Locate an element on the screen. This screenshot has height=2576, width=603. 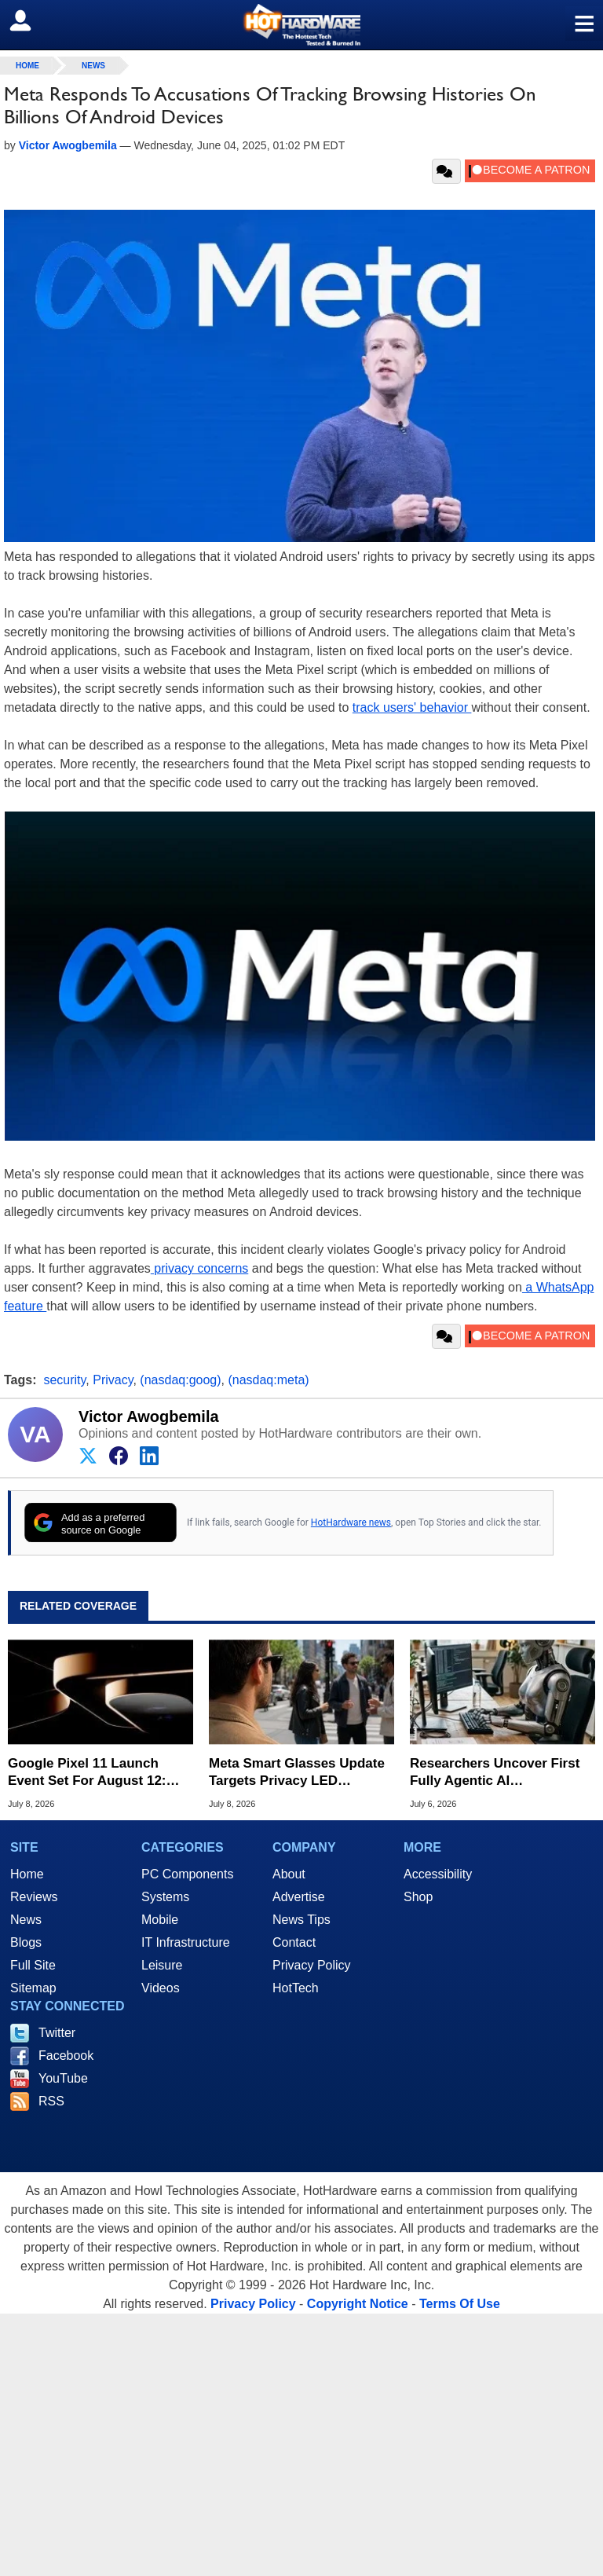
Copyright Notice is located at coordinates (357, 2303).